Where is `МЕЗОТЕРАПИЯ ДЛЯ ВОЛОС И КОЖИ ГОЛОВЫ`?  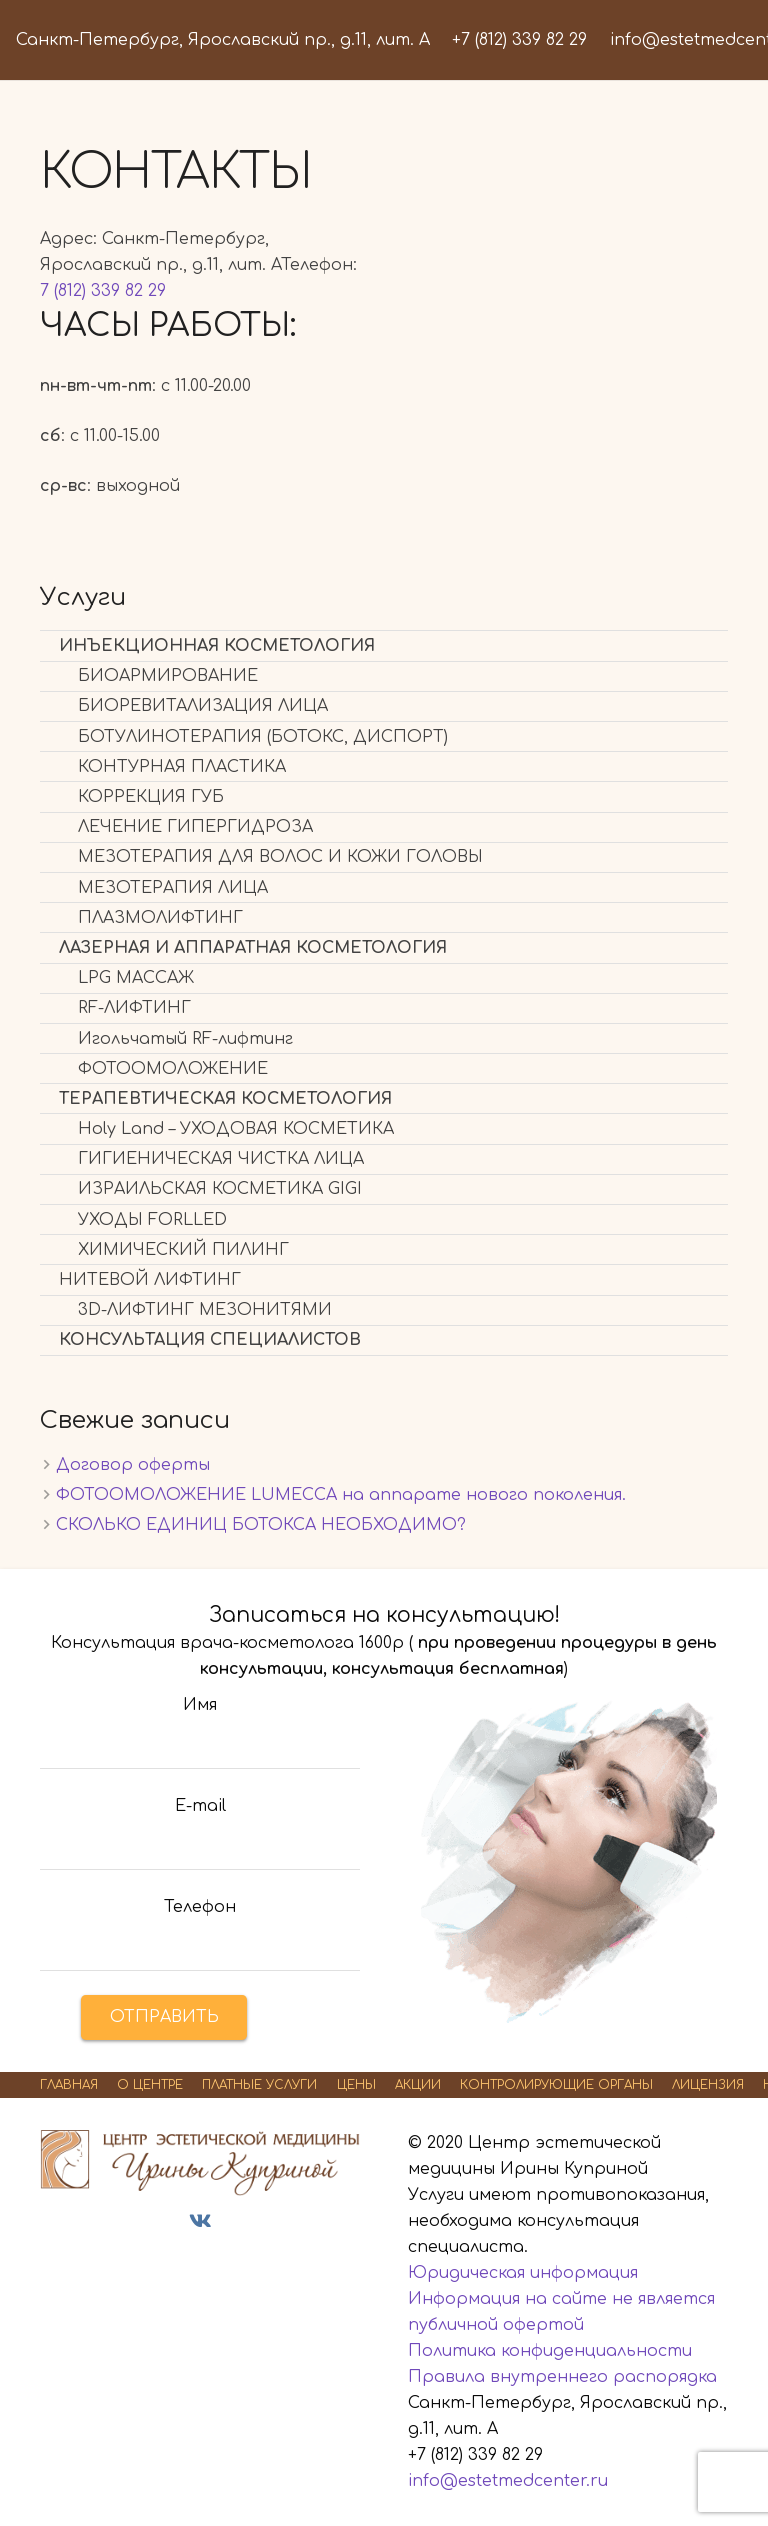
МЕЗОТЕРАПИЯ ДЛЯ ВОЛОС И КОЖИ ГОЛОВЫ is located at coordinates (280, 857).